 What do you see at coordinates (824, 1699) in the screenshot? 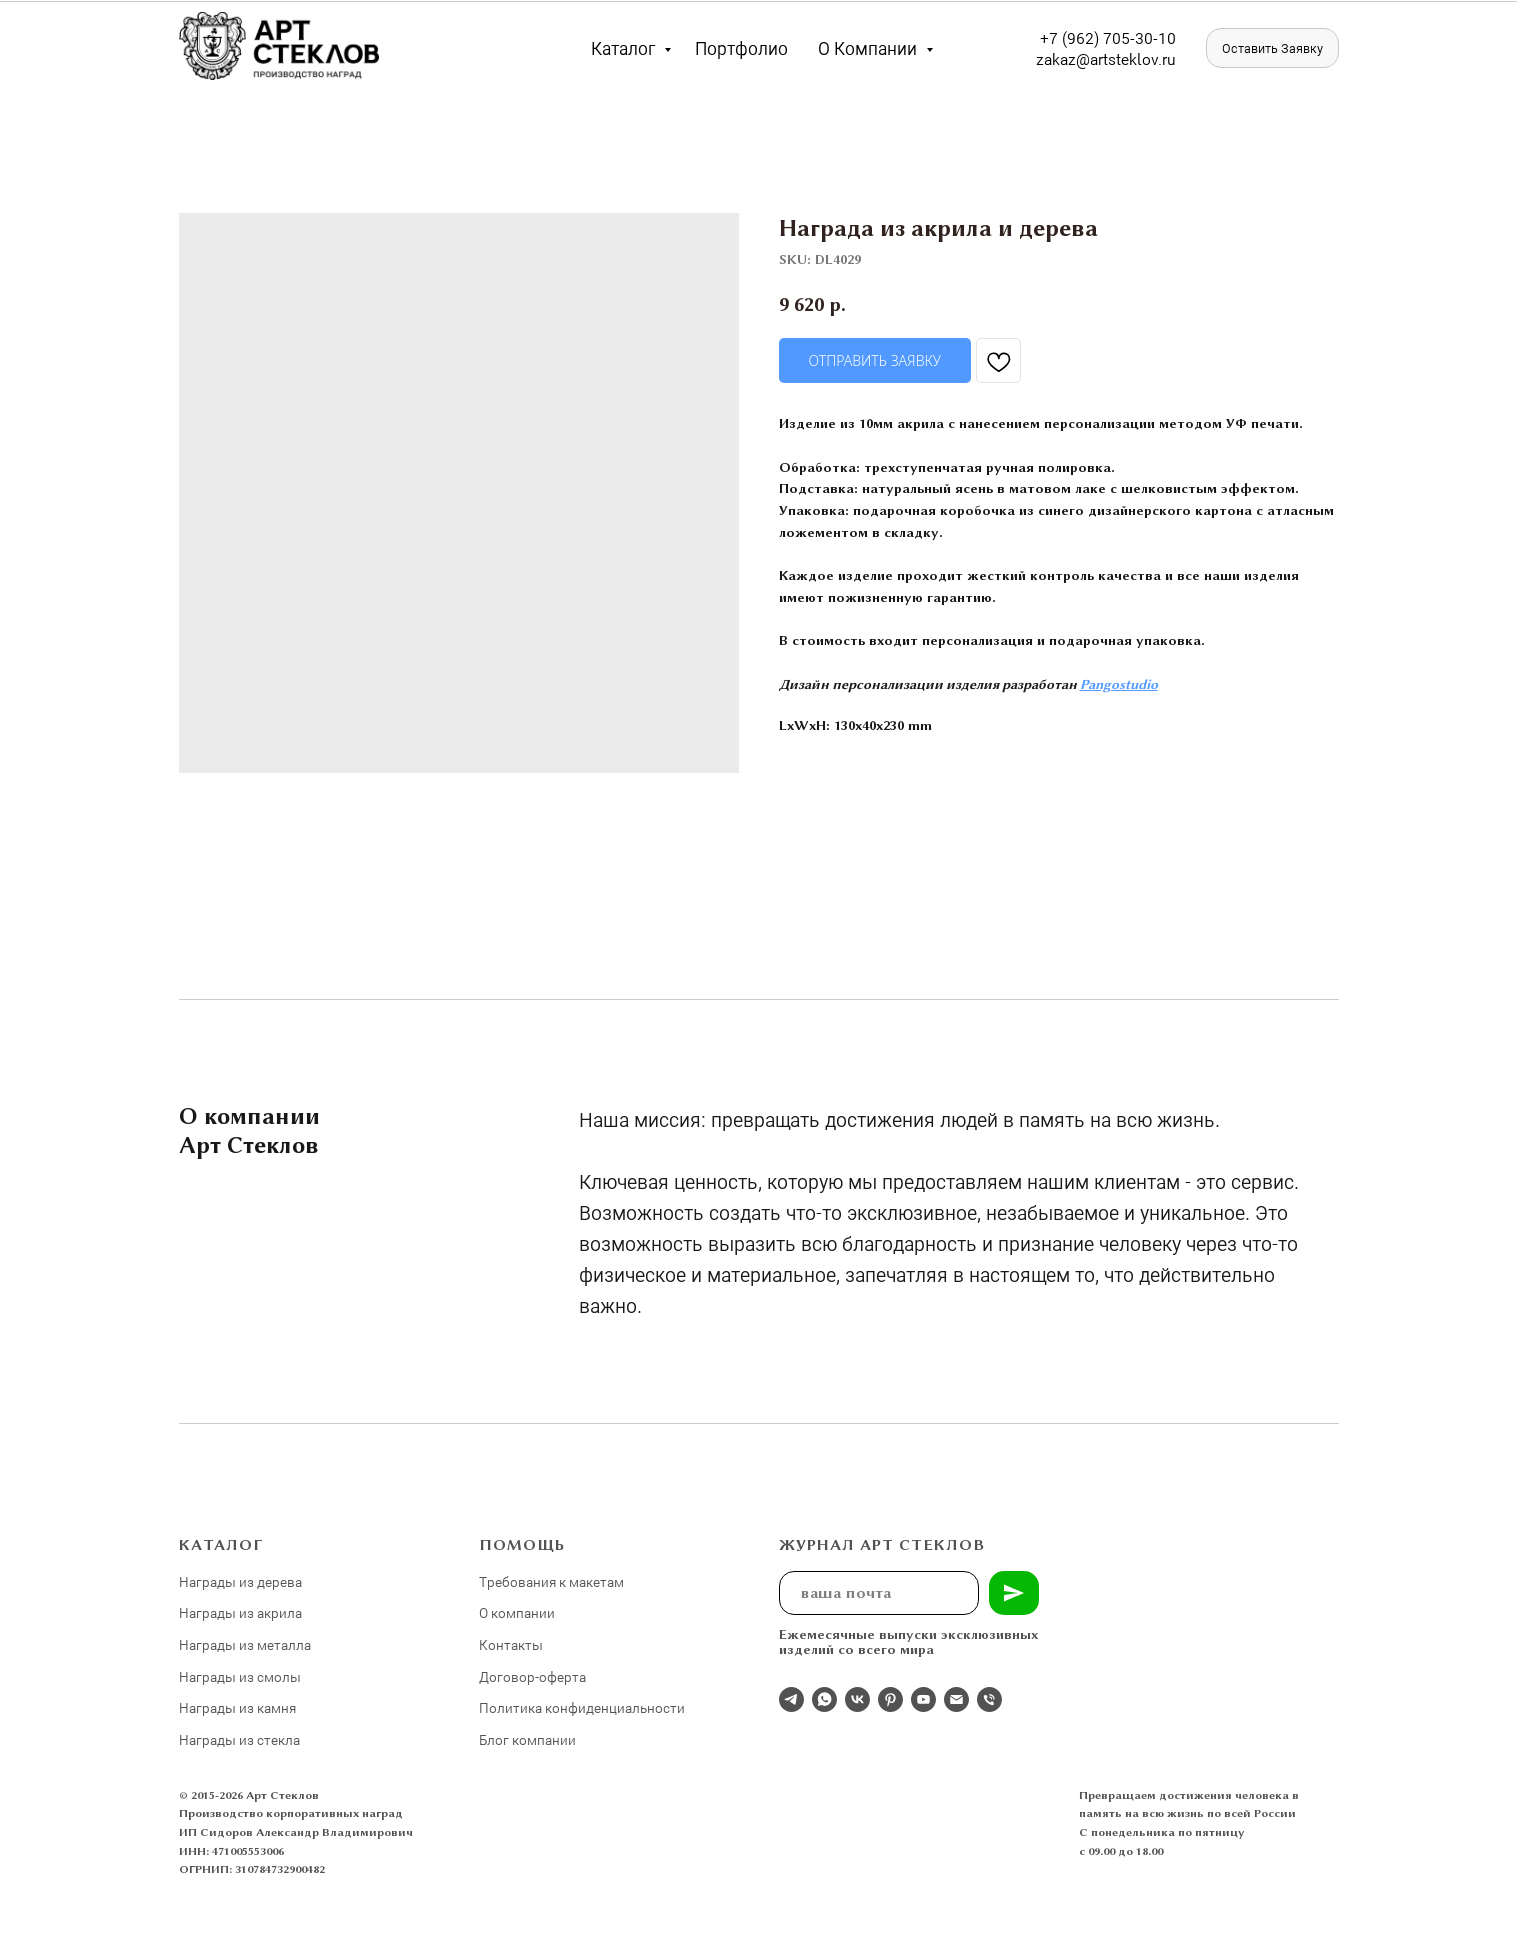
I see `[whatsapp]` at bounding box center [824, 1699].